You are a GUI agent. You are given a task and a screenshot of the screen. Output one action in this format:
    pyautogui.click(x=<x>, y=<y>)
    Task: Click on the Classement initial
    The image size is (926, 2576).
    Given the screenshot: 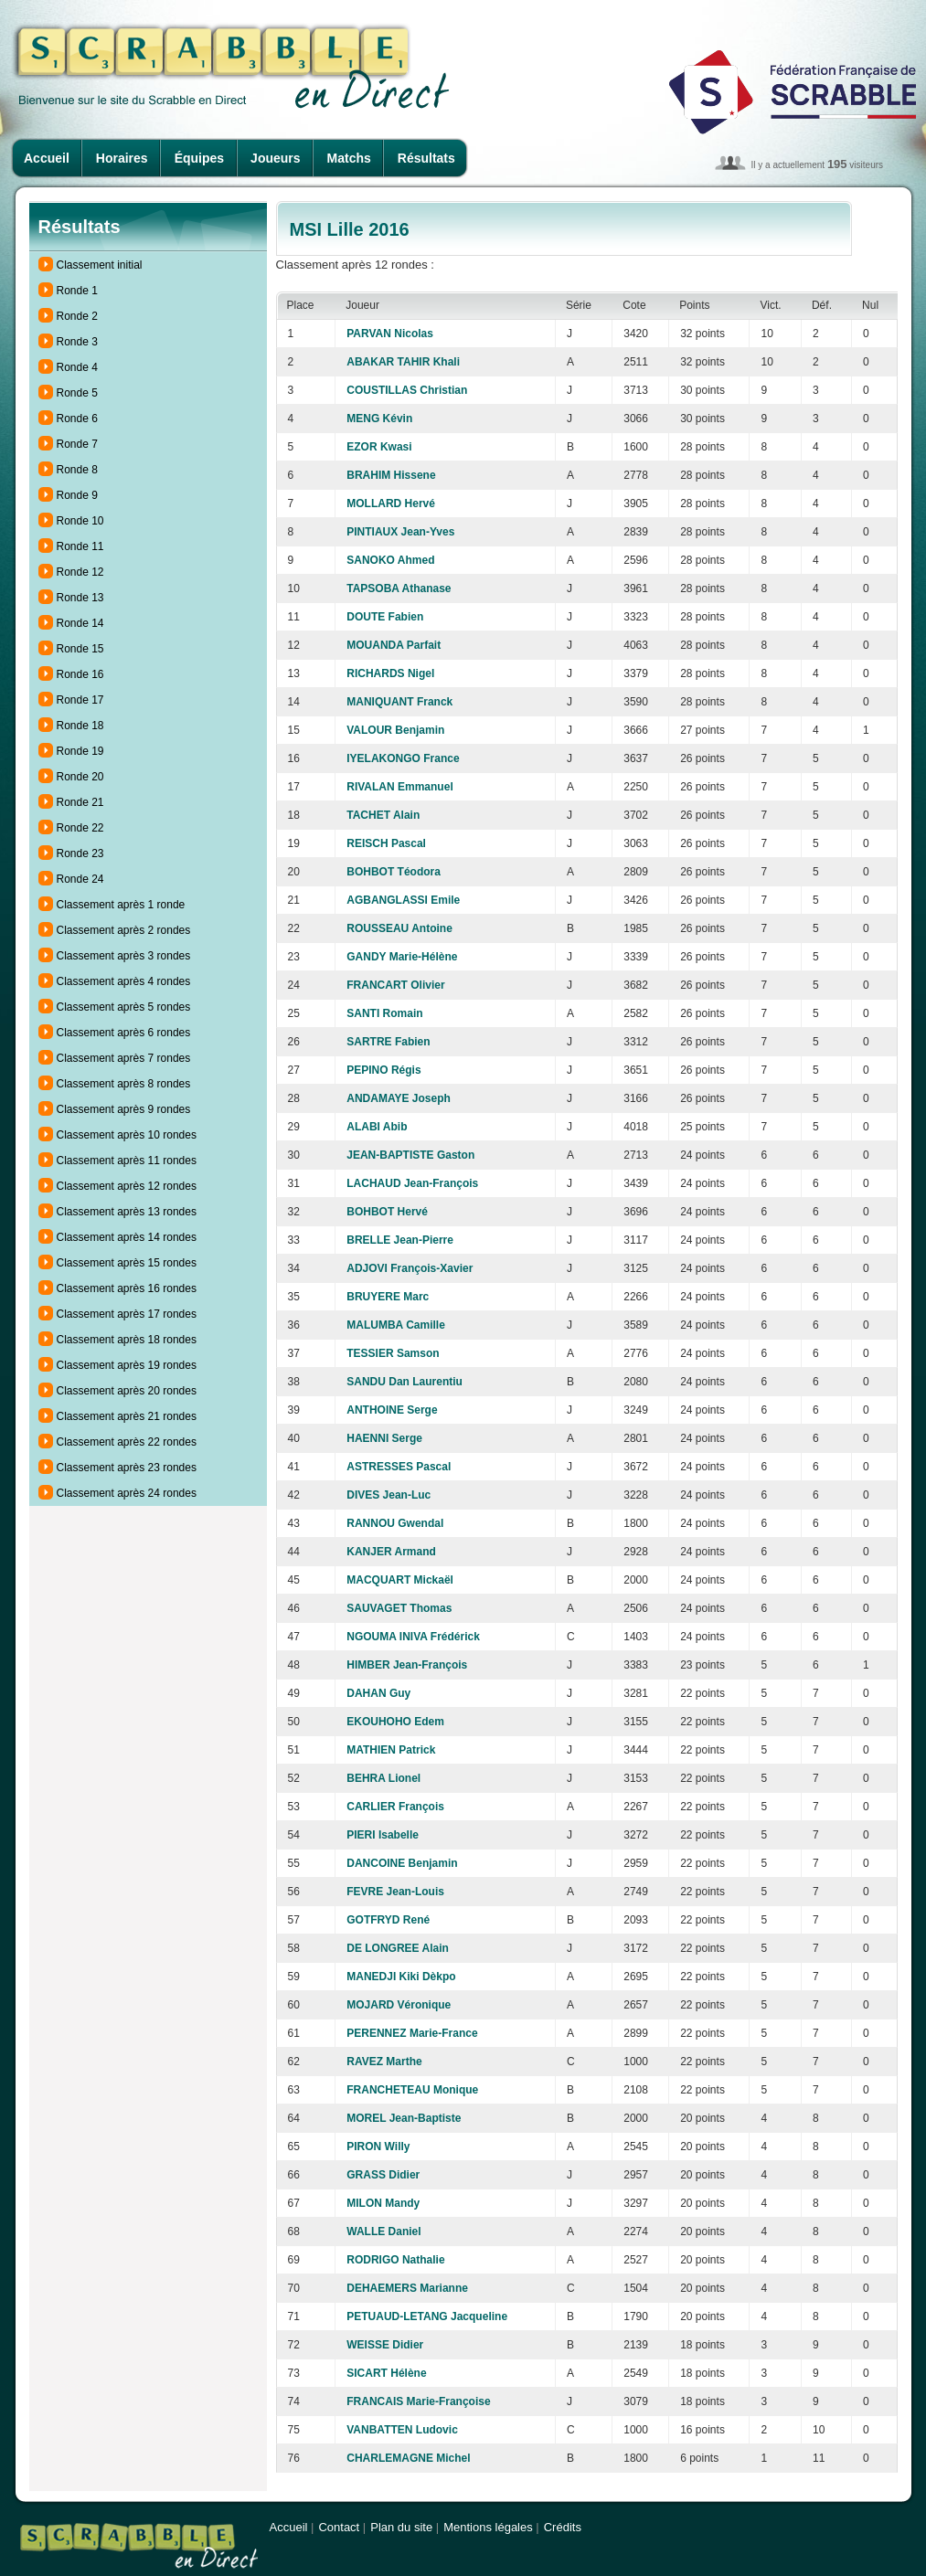 What is the action you would take?
    pyautogui.click(x=100, y=265)
    